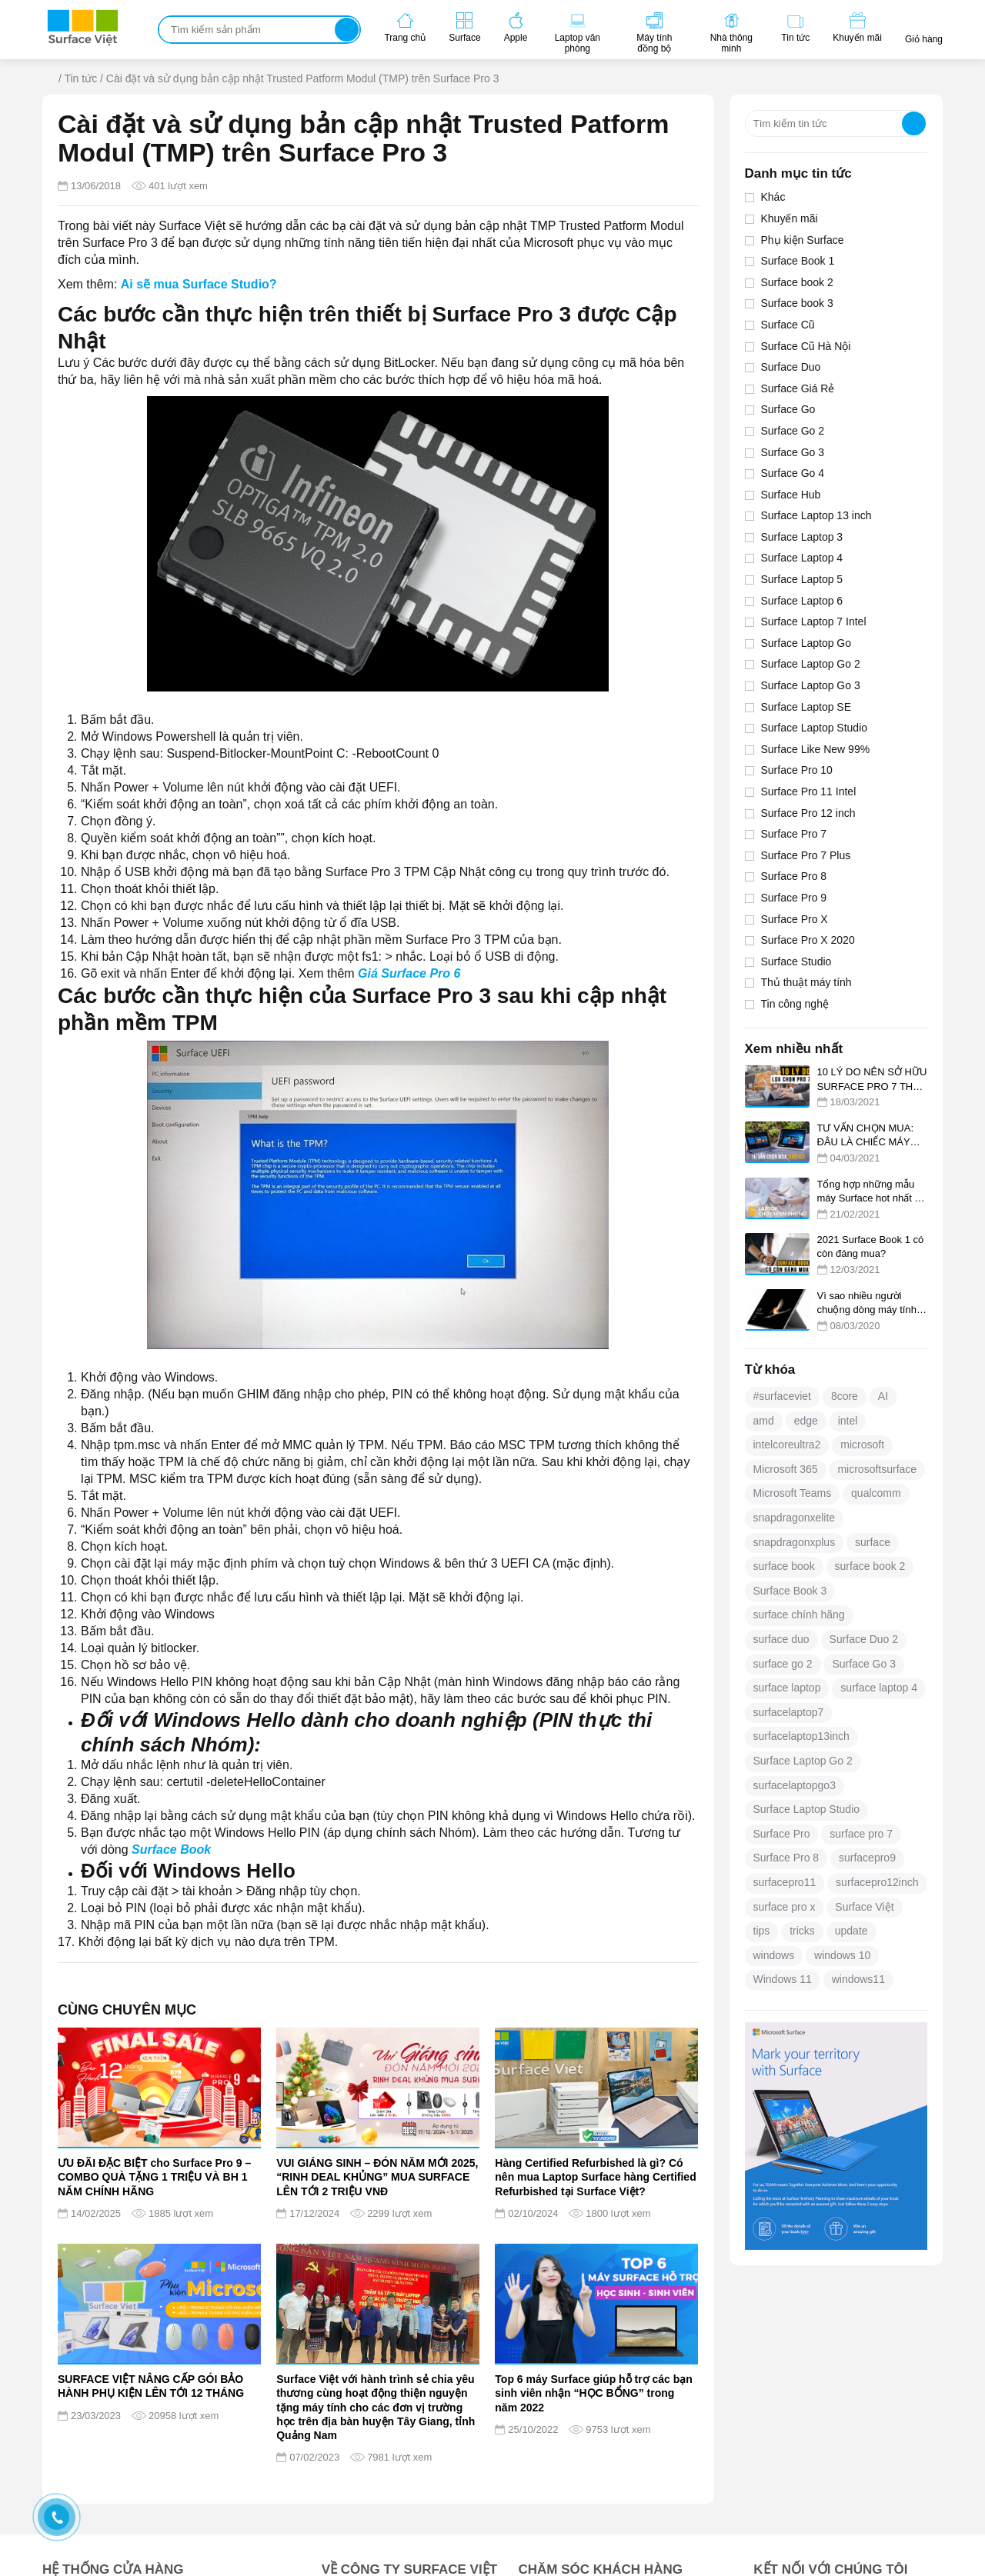 The height and width of the screenshot is (2576, 985). What do you see at coordinates (763, 1421) in the screenshot?
I see `amd [amd (16 mục)]` at bounding box center [763, 1421].